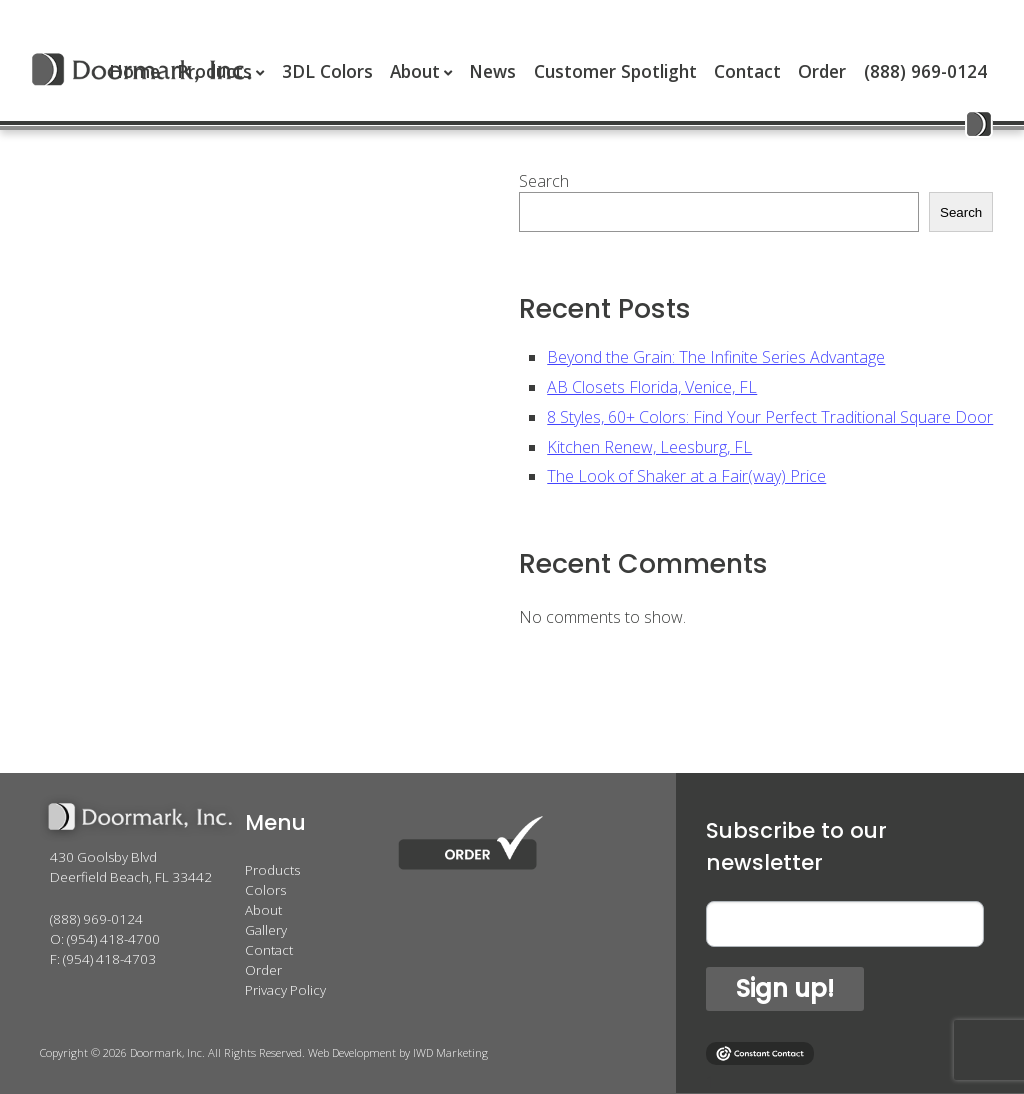 The image size is (1024, 1094). What do you see at coordinates (272, 870) in the screenshot?
I see `Products` at bounding box center [272, 870].